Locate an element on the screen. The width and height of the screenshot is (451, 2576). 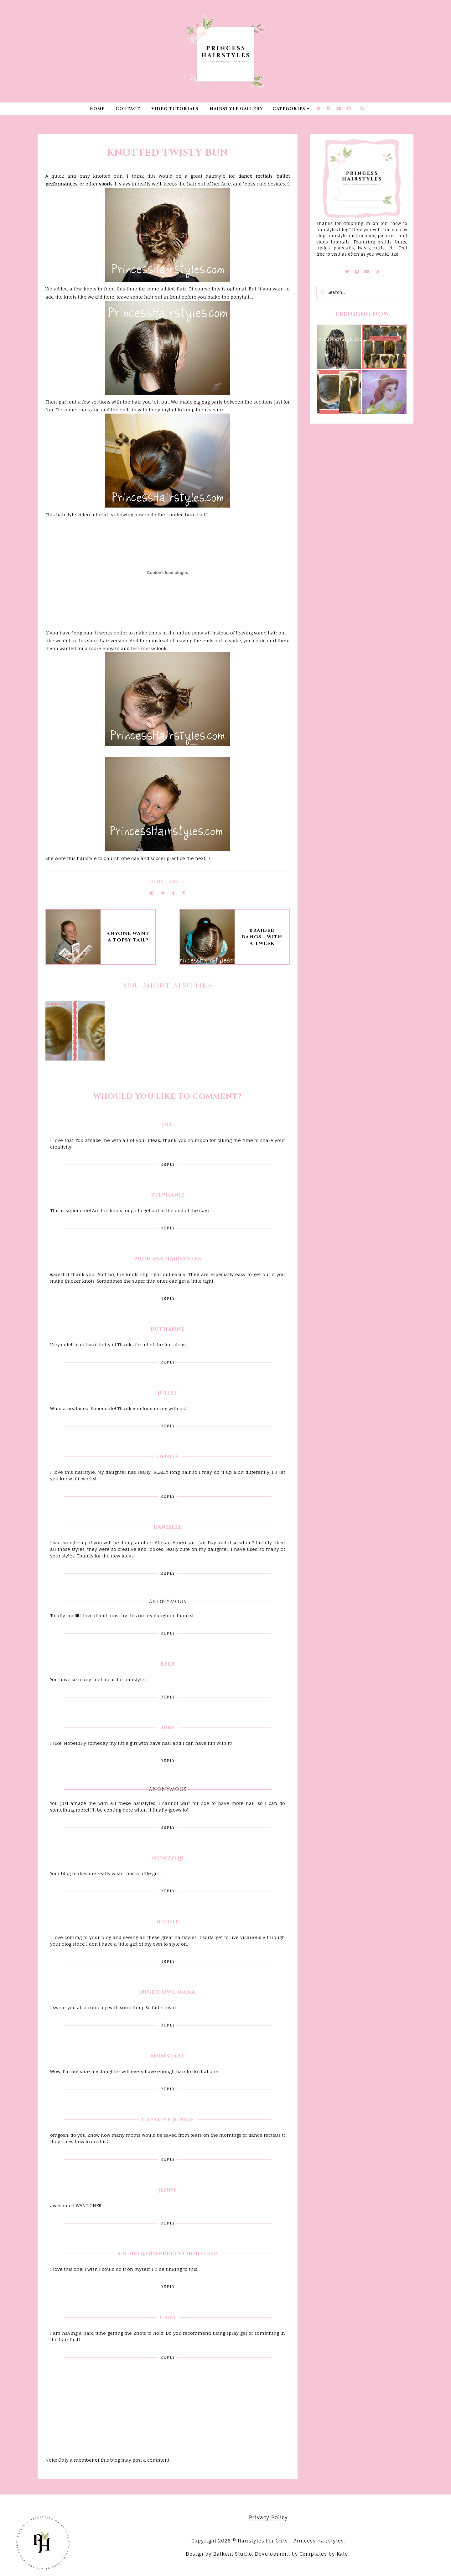
Contact is located at coordinates (128, 109).